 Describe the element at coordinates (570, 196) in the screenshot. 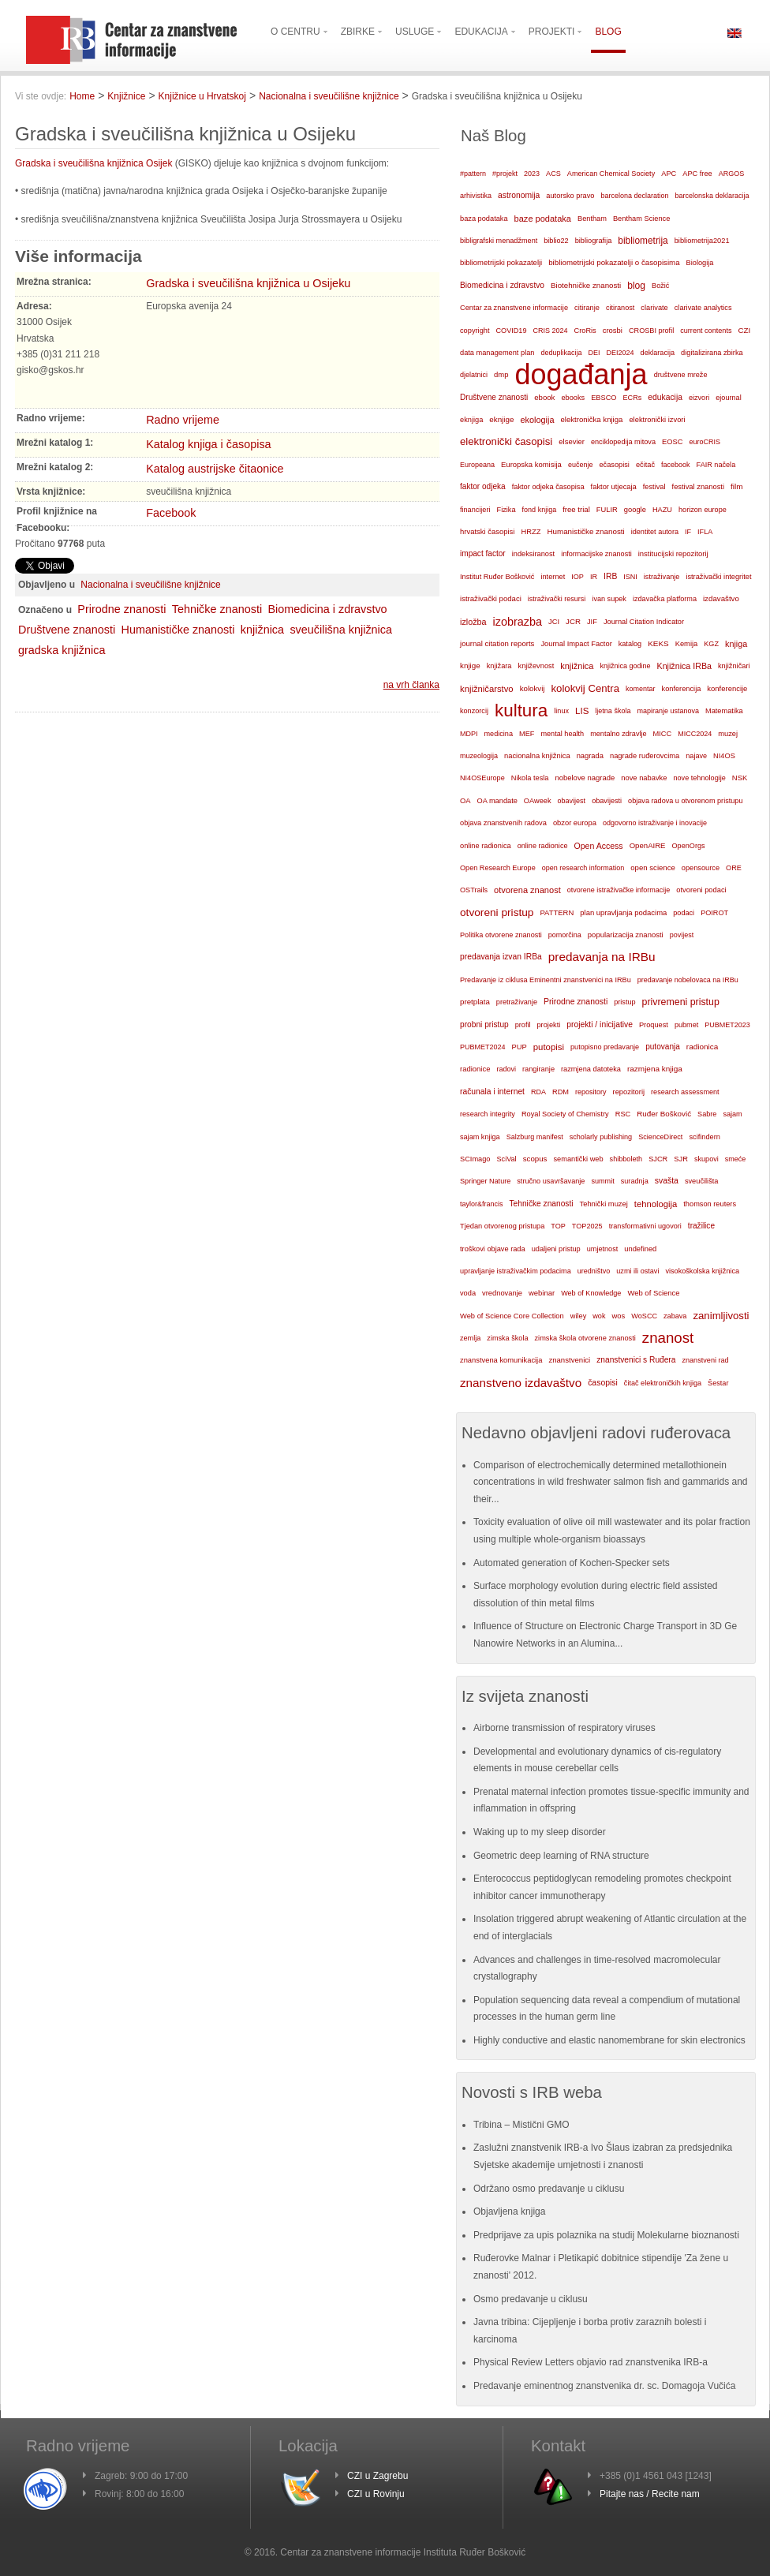

I see `autorsko pravo` at that location.